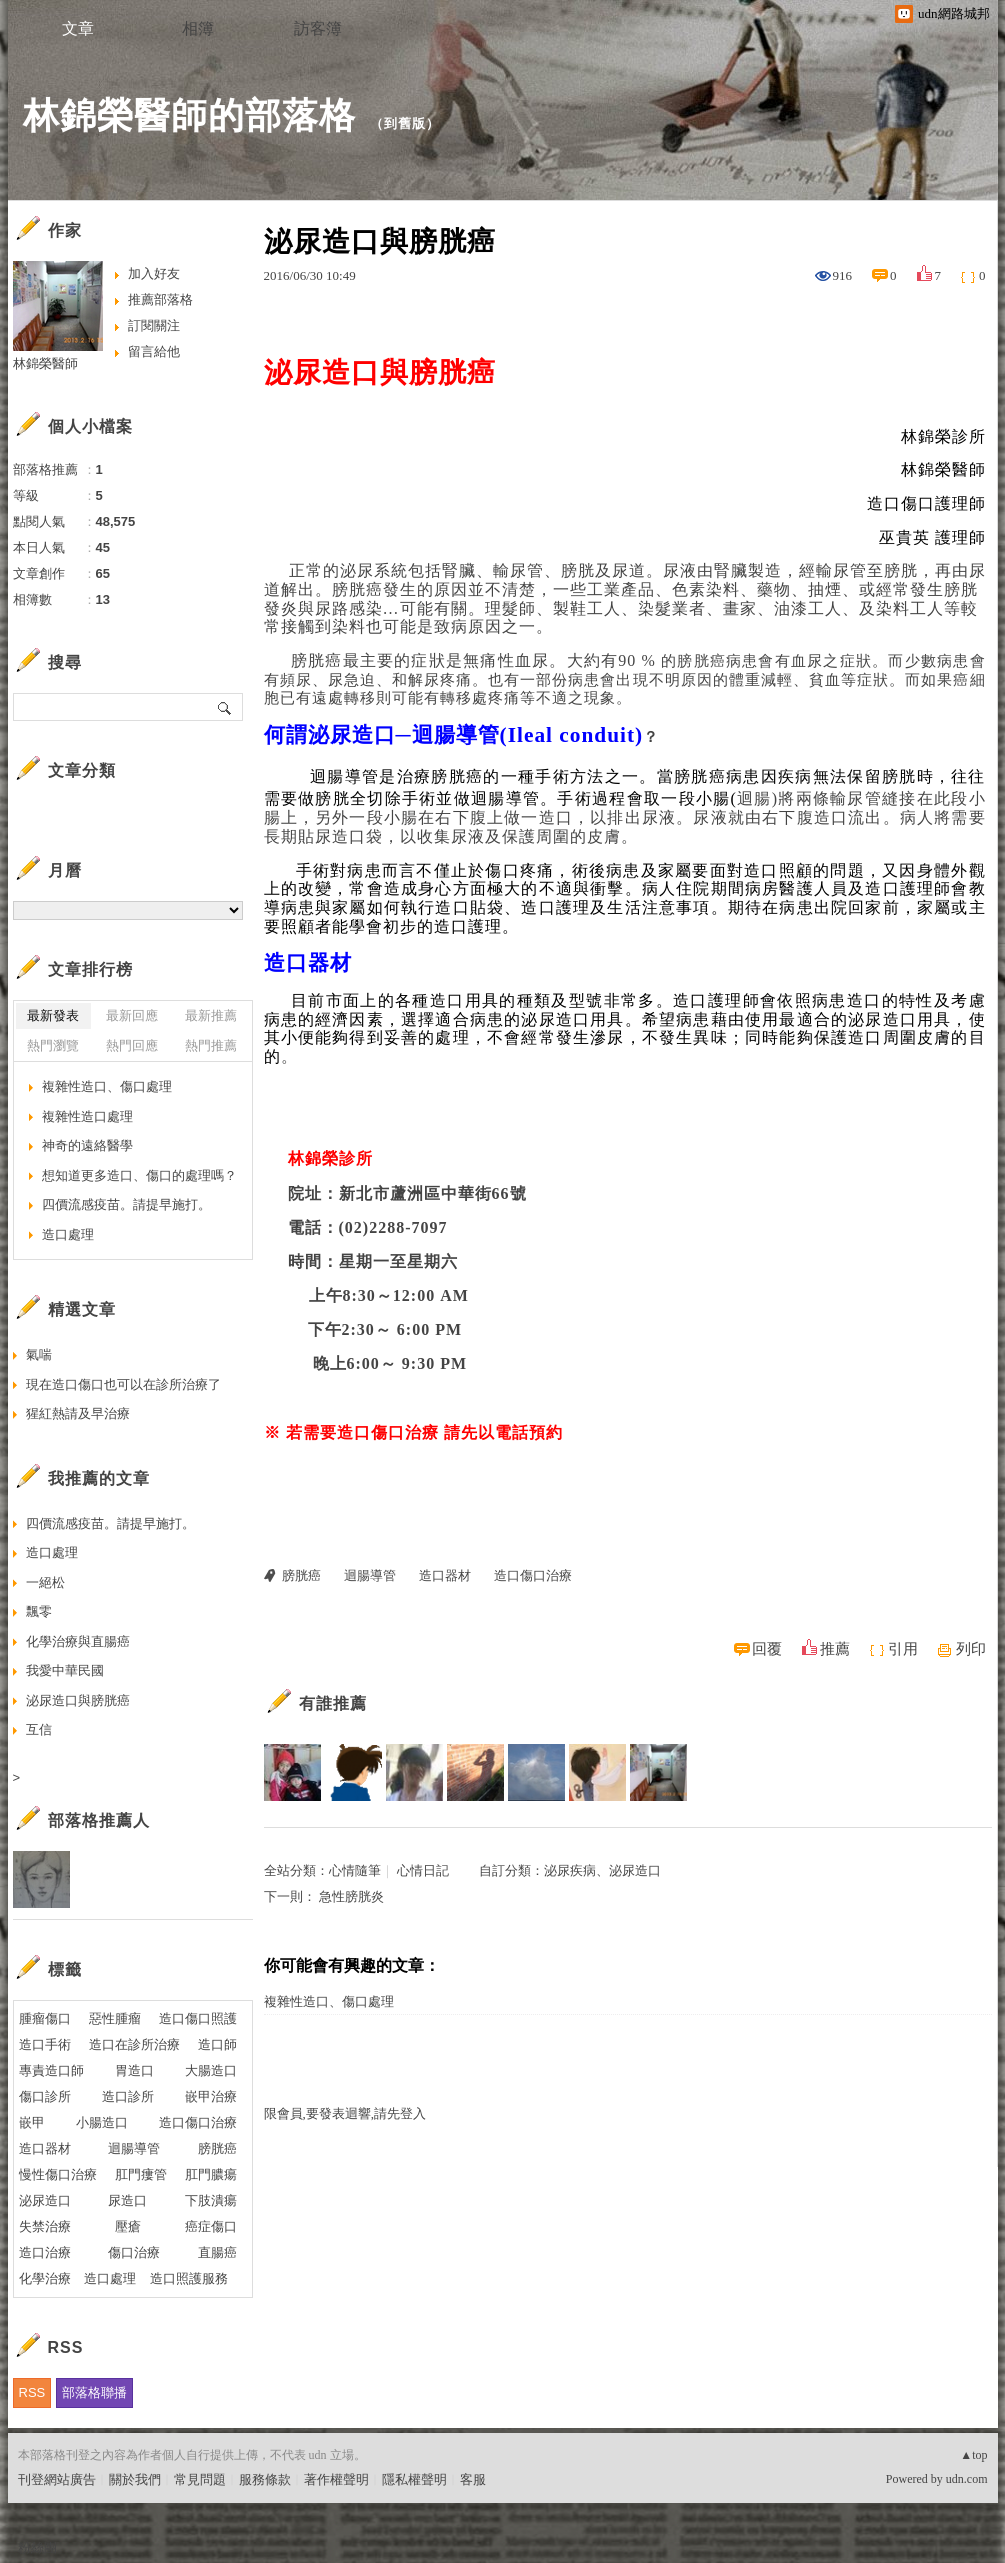 The height and width of the screenshot is (2563, 1005). Describe the element at coordinates (45, 2018) in the screenshot. I see `腫瘤傷口` at that location.